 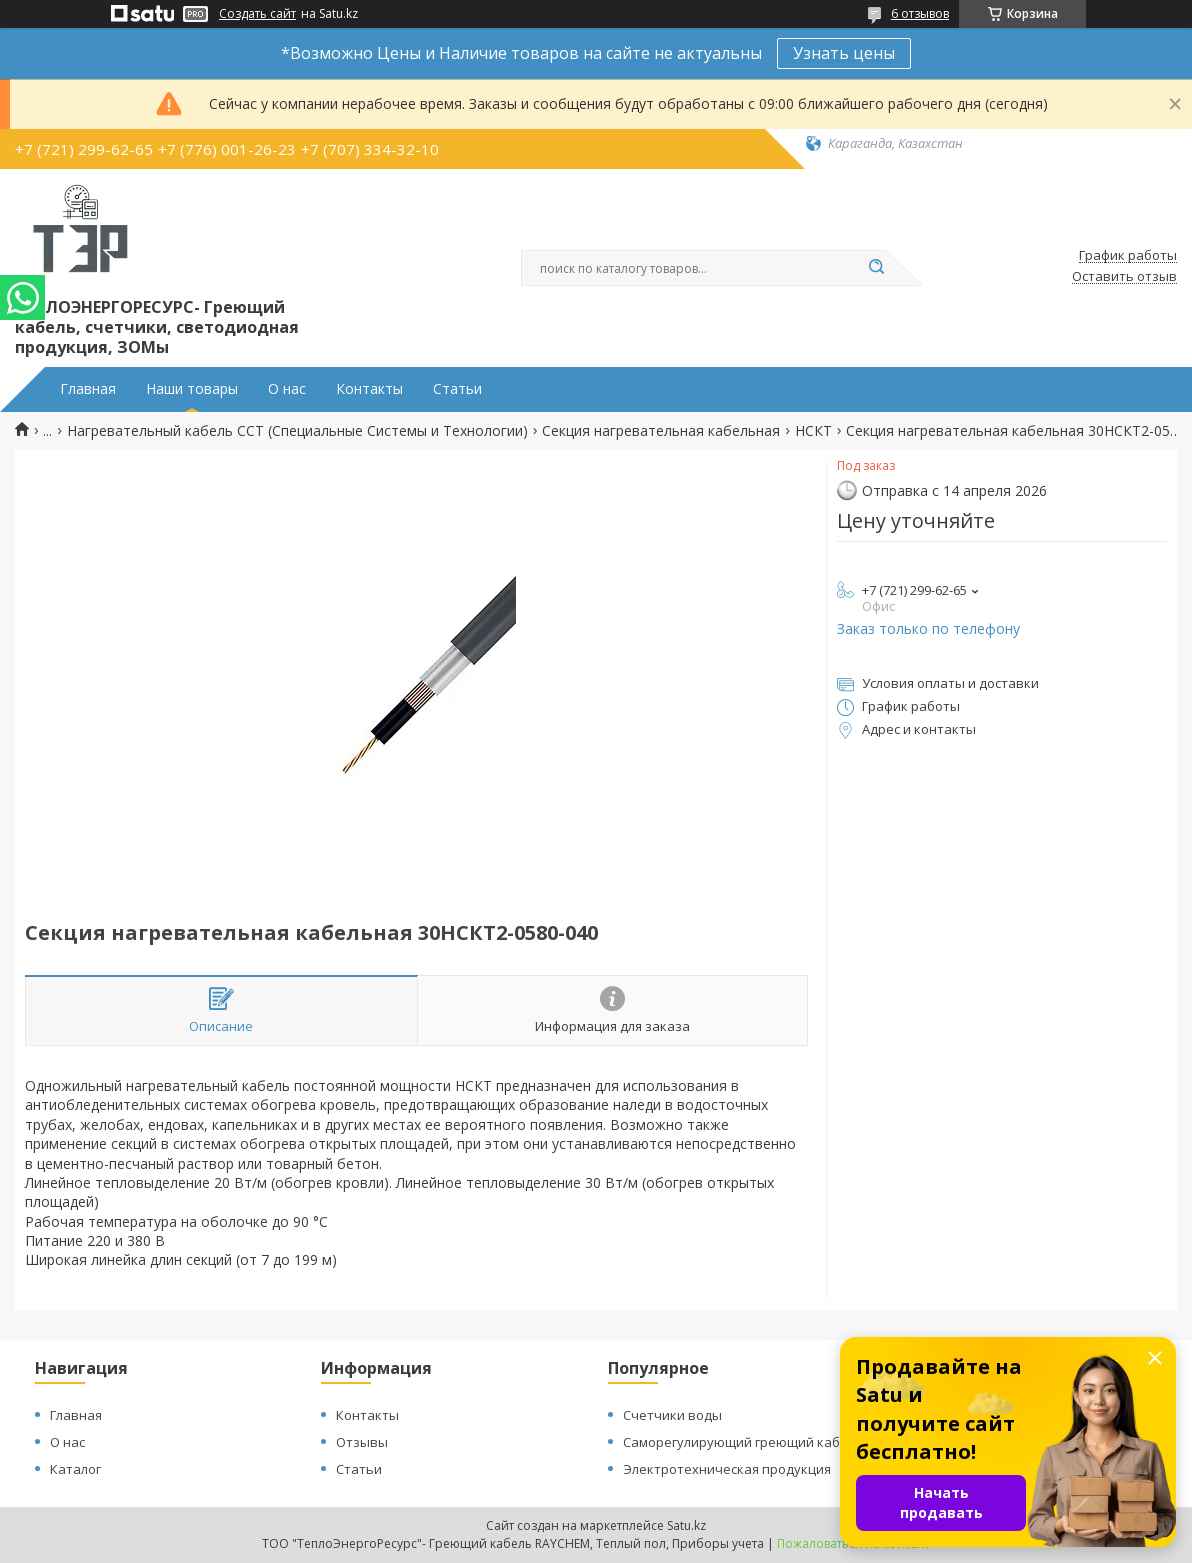 I want to click on Нагревательный кабель ССТ (Специальные Системы и Технологии), so click(x=297, y=431).